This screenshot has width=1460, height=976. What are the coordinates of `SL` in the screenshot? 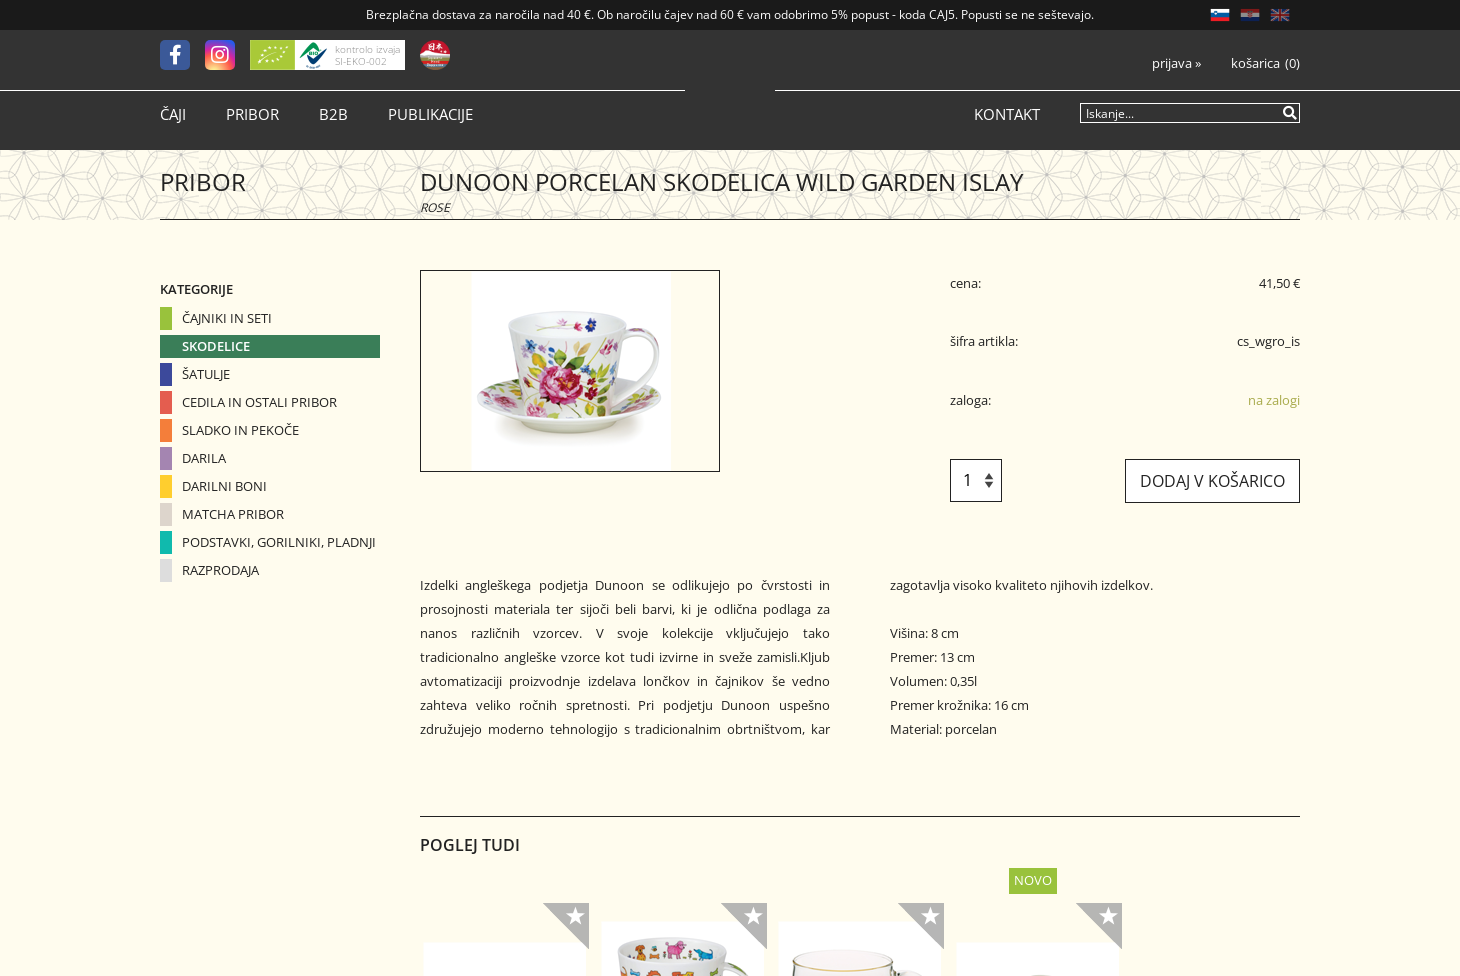 It's located at (1220, 15).